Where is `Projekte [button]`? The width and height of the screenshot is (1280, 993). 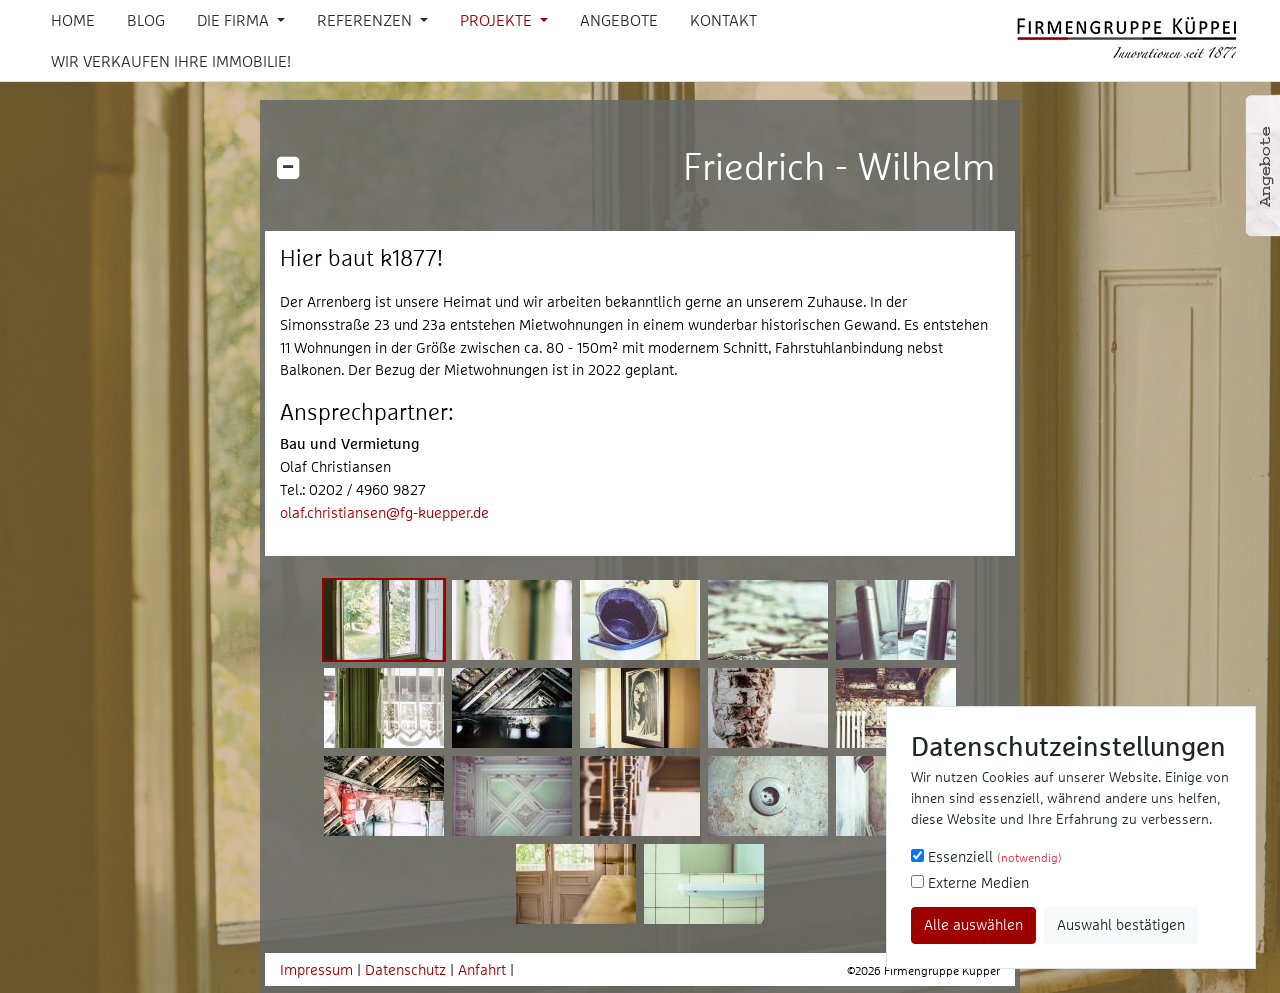 Projekte [button] is located at coordinates (498, 20).